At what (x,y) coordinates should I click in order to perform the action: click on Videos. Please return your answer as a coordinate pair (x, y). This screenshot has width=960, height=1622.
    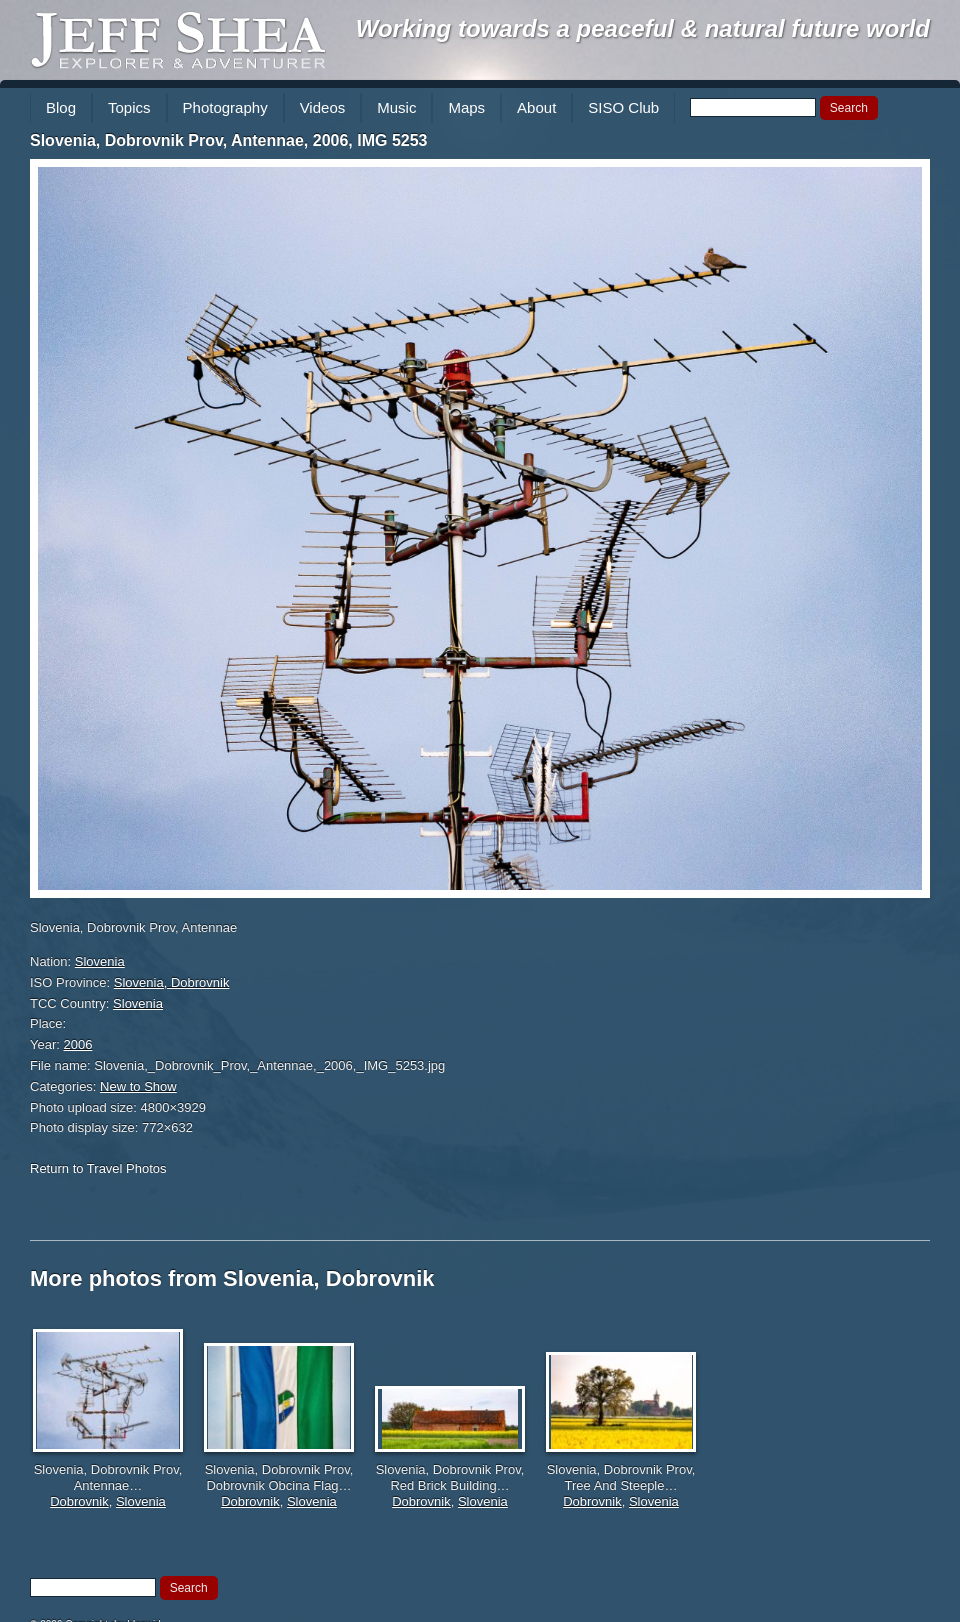
    Looking at the image, I should click on (323, 107).